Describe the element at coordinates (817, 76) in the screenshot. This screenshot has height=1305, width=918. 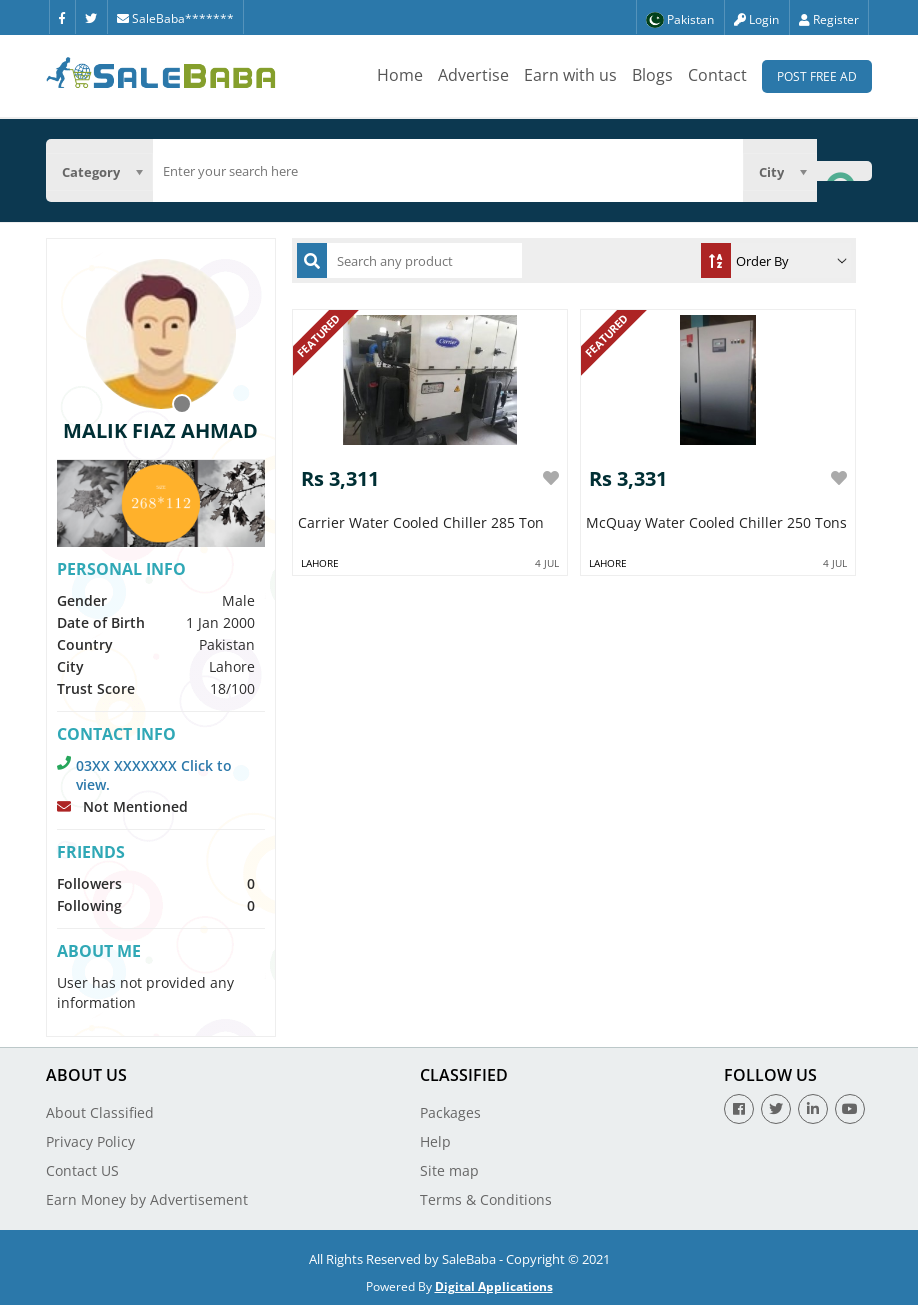
I see `Post Free Ad` at that location.